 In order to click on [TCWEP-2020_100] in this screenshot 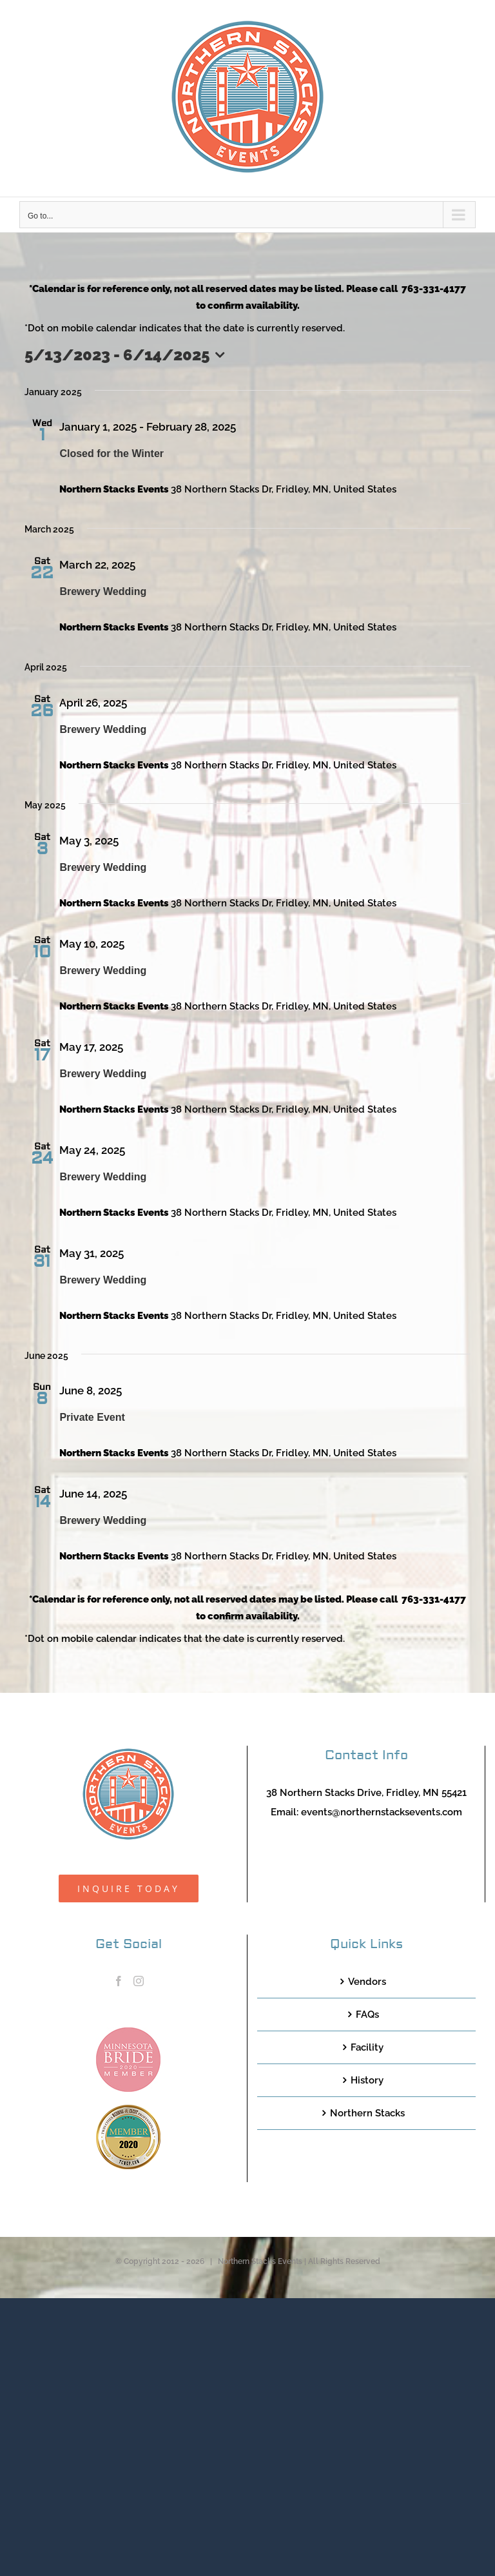, I will do `click(128, 2109)`.